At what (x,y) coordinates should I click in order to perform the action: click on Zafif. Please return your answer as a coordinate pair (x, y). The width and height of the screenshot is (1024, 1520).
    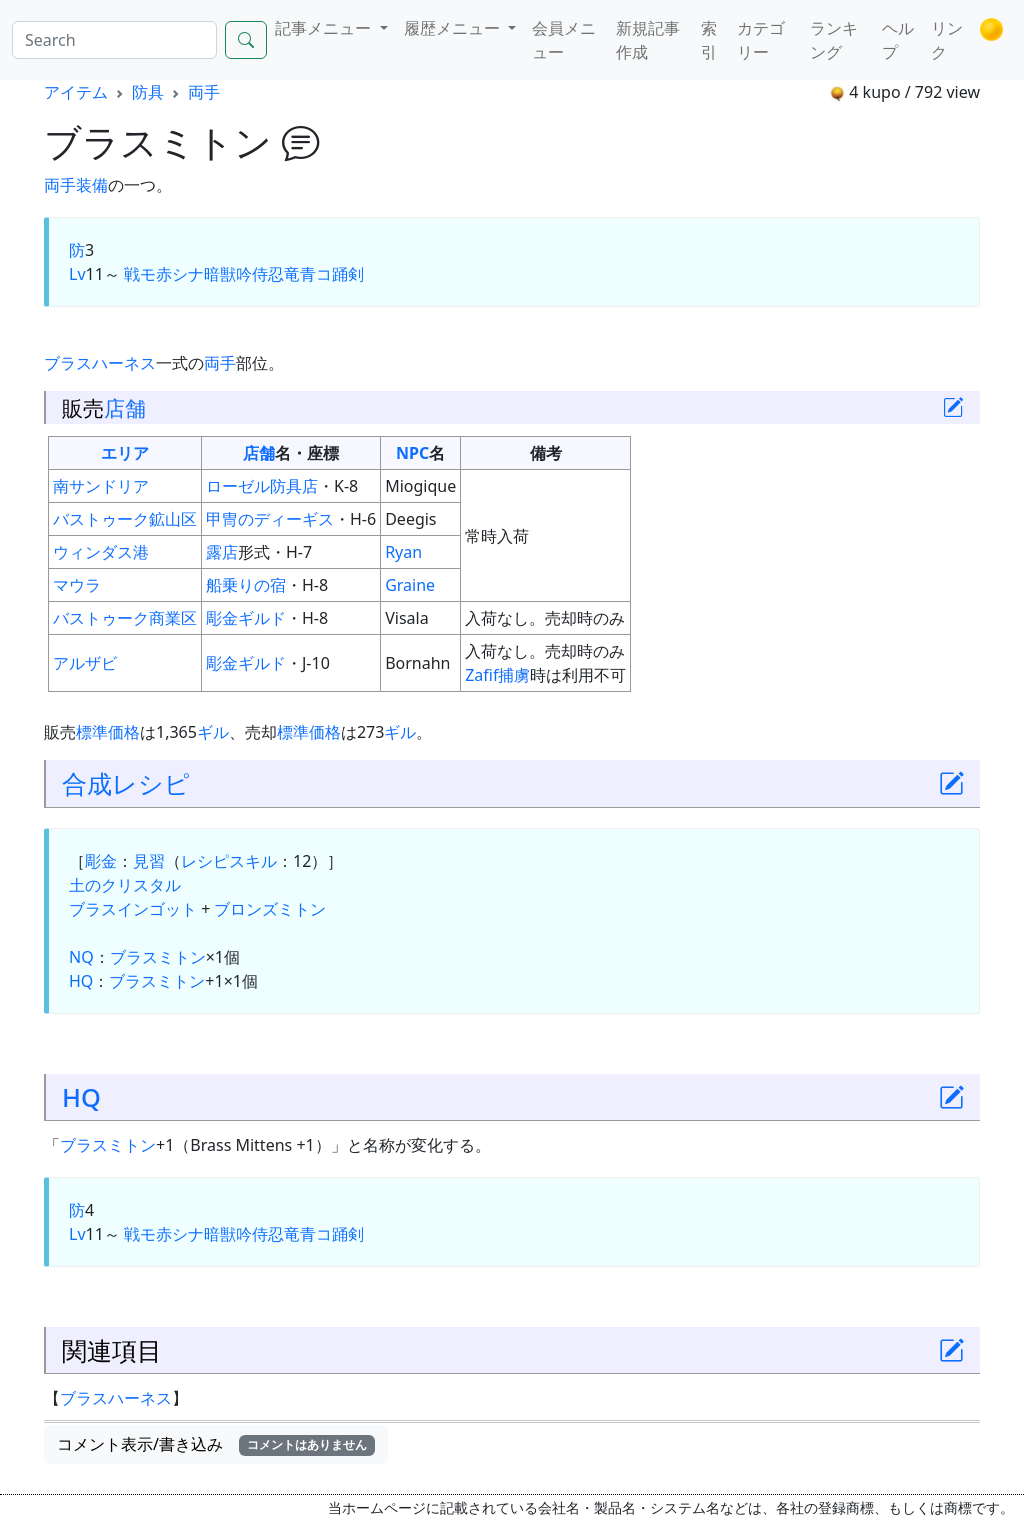
    Looking at the image, I should click on (481, 675).